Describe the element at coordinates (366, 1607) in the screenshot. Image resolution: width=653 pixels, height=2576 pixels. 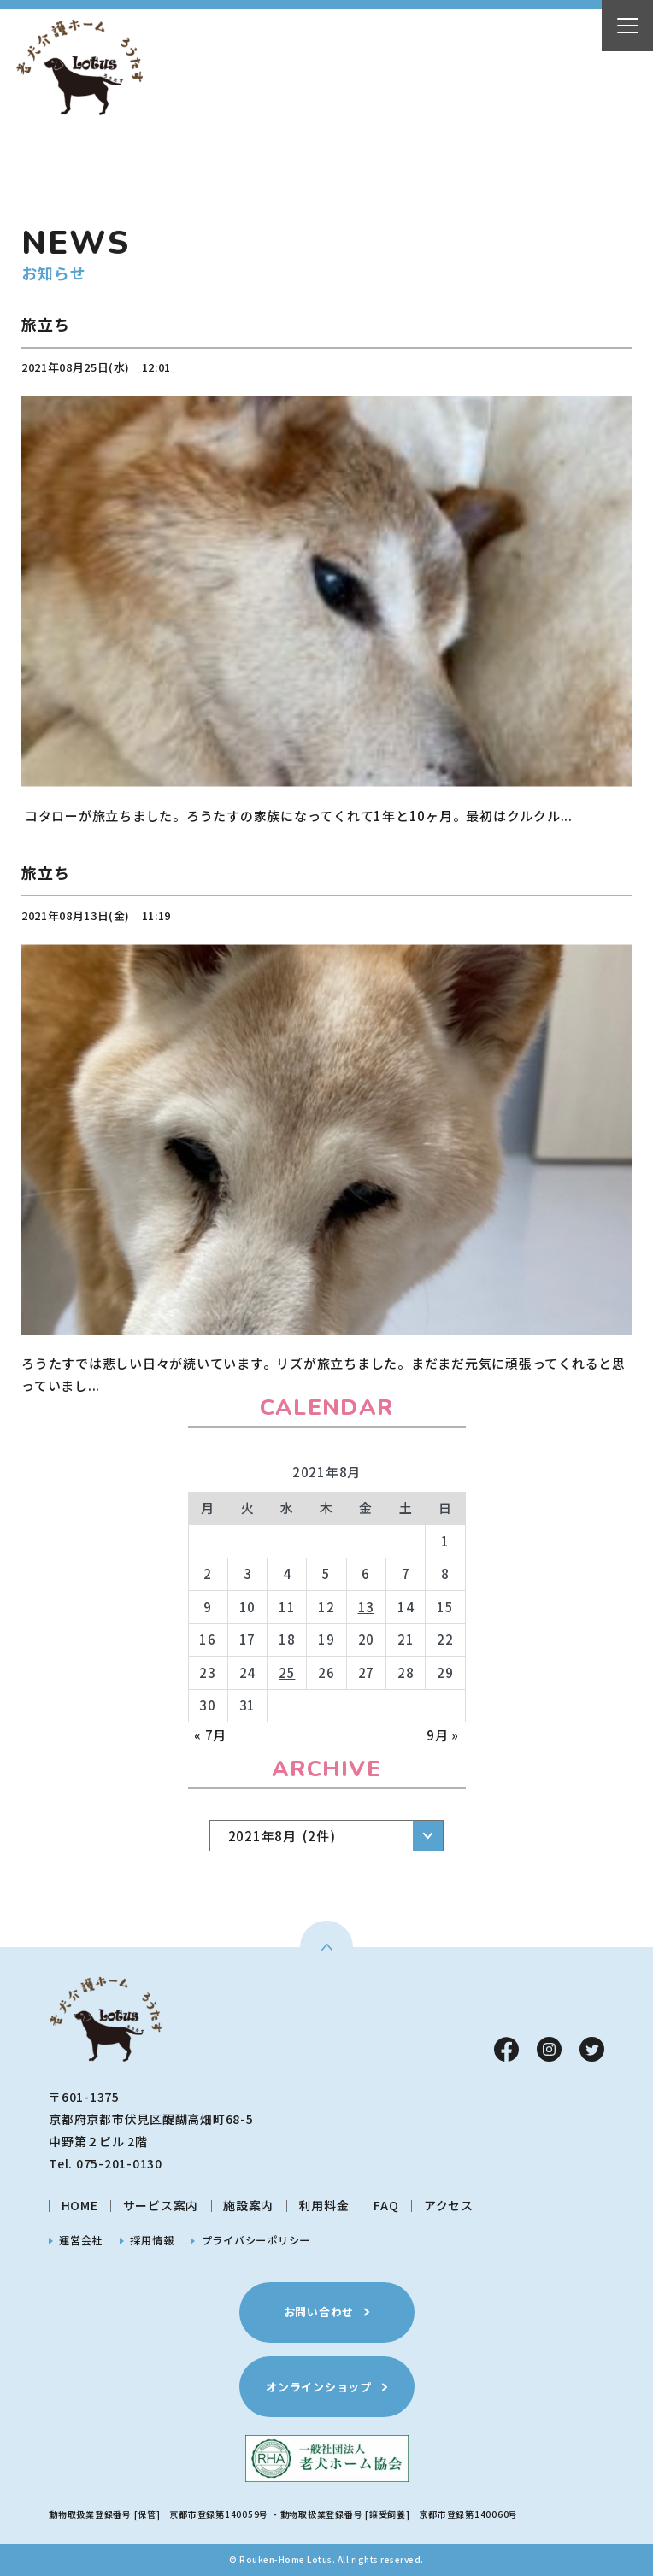
I see `13 [2021年8月13日 に投稿を公開]` at that location.